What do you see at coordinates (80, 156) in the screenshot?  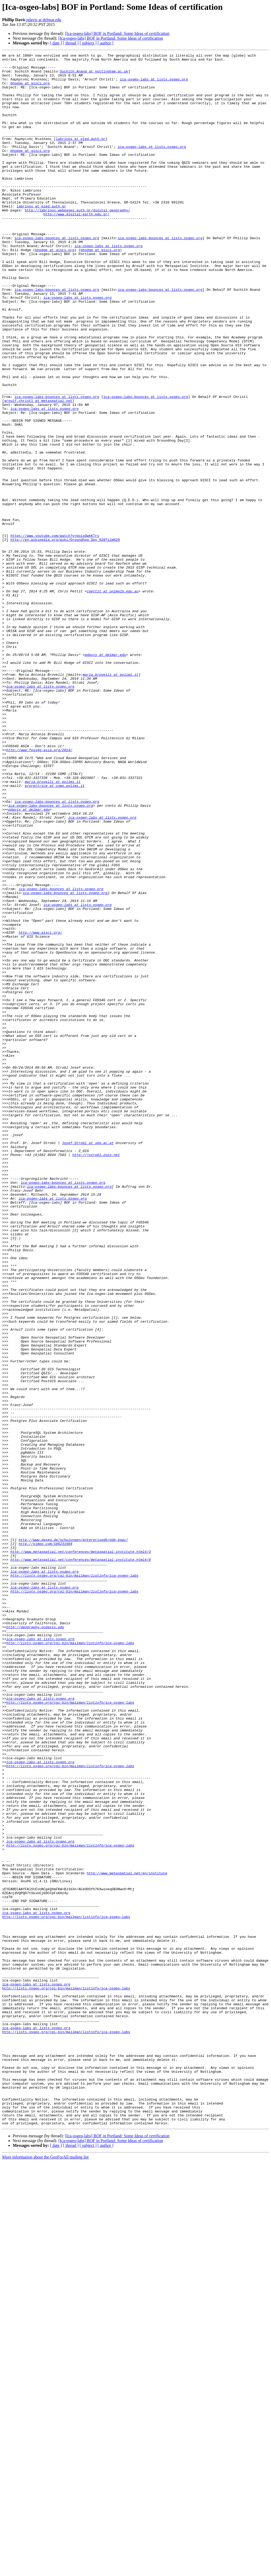 I see `labrinos at eled.auth.gr` at bounding box center [80, 156].